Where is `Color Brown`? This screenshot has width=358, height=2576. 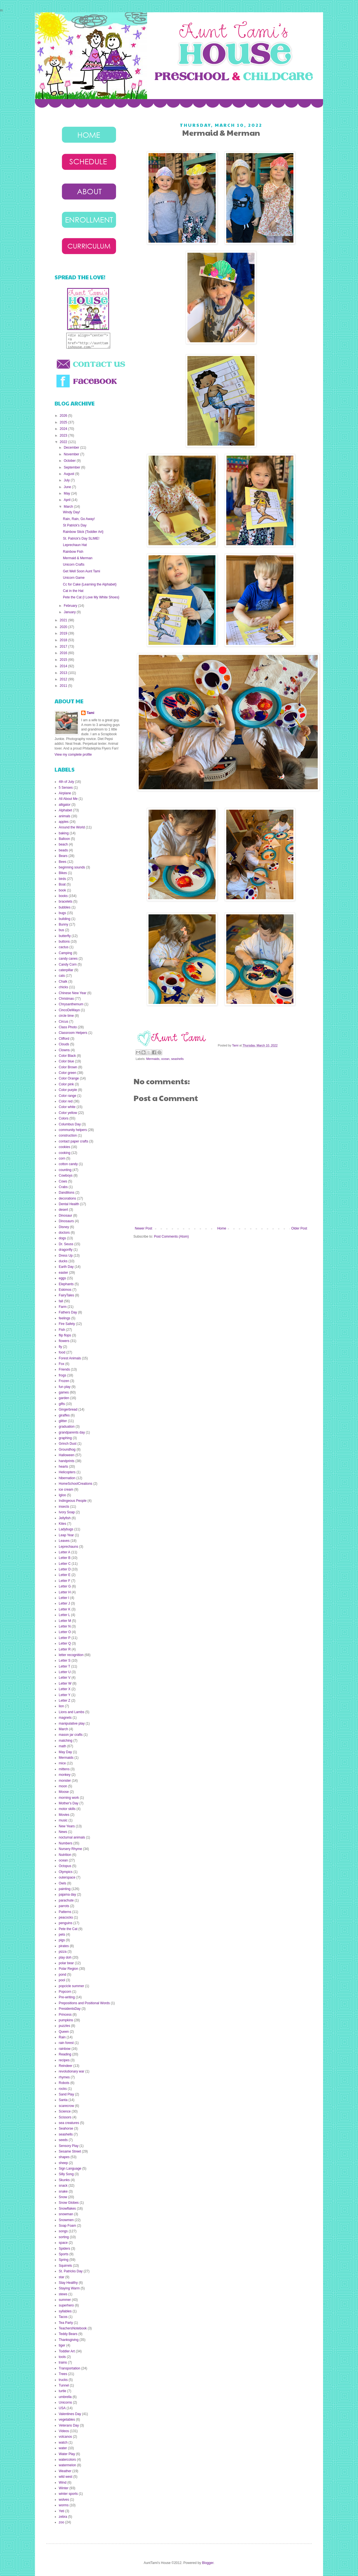 Color Brown is located at coordinates (68, 1067).